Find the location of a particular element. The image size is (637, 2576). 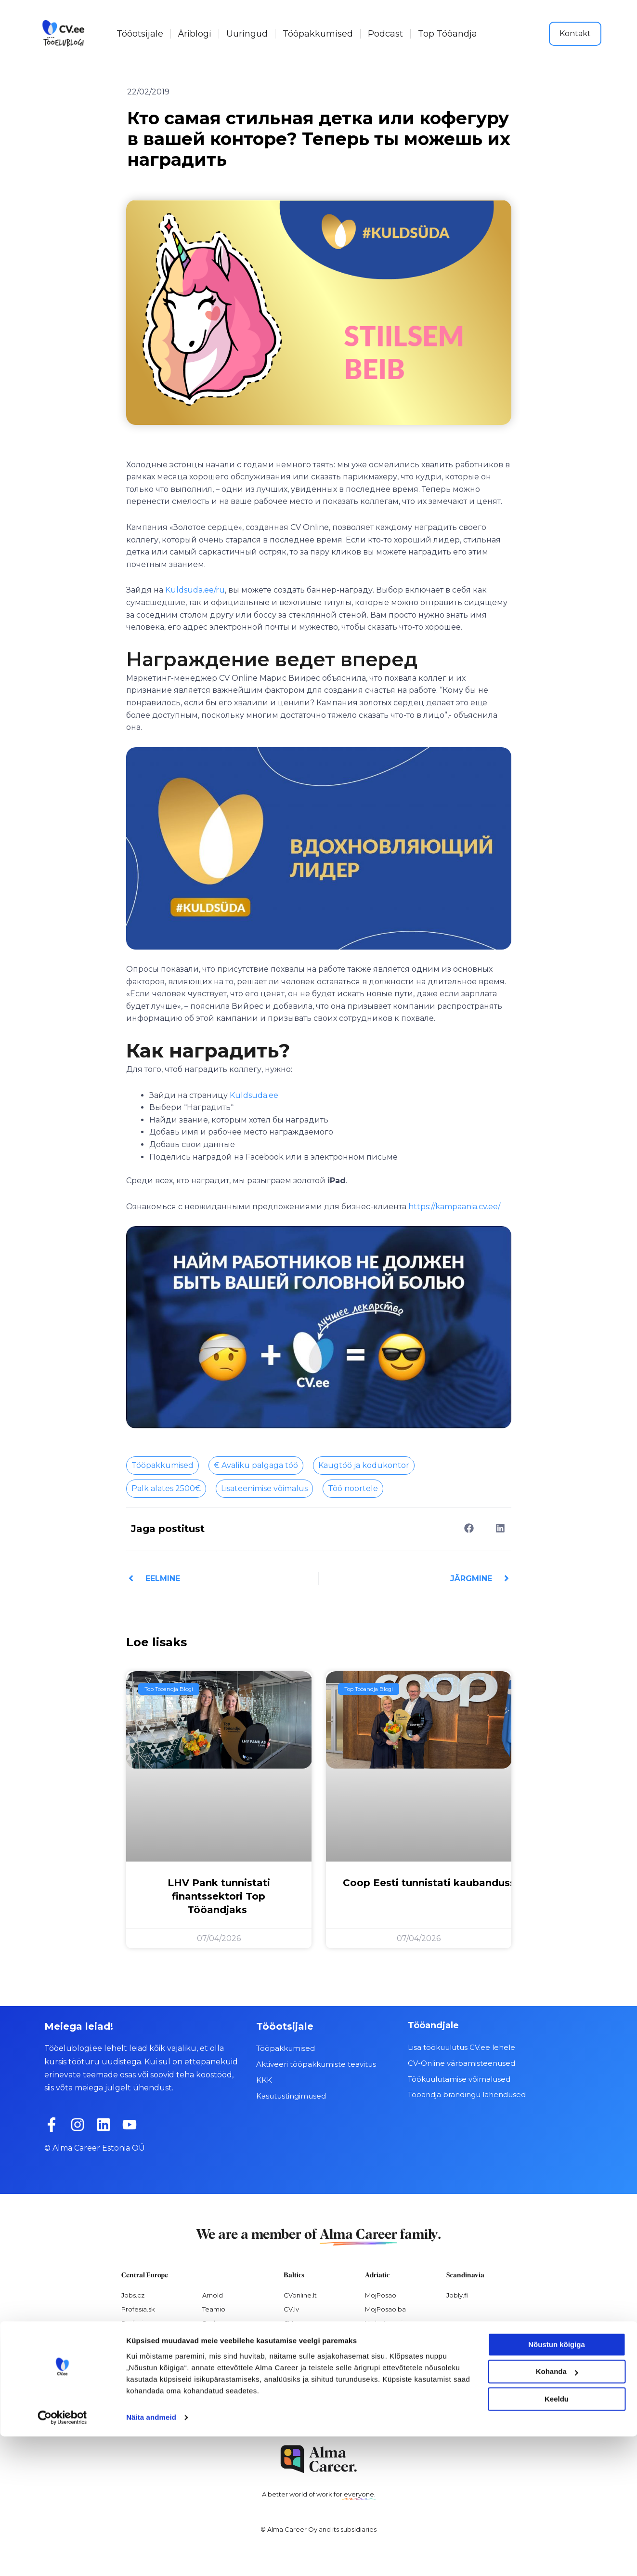

Tööotsijale is located at coordinates (140, 33).